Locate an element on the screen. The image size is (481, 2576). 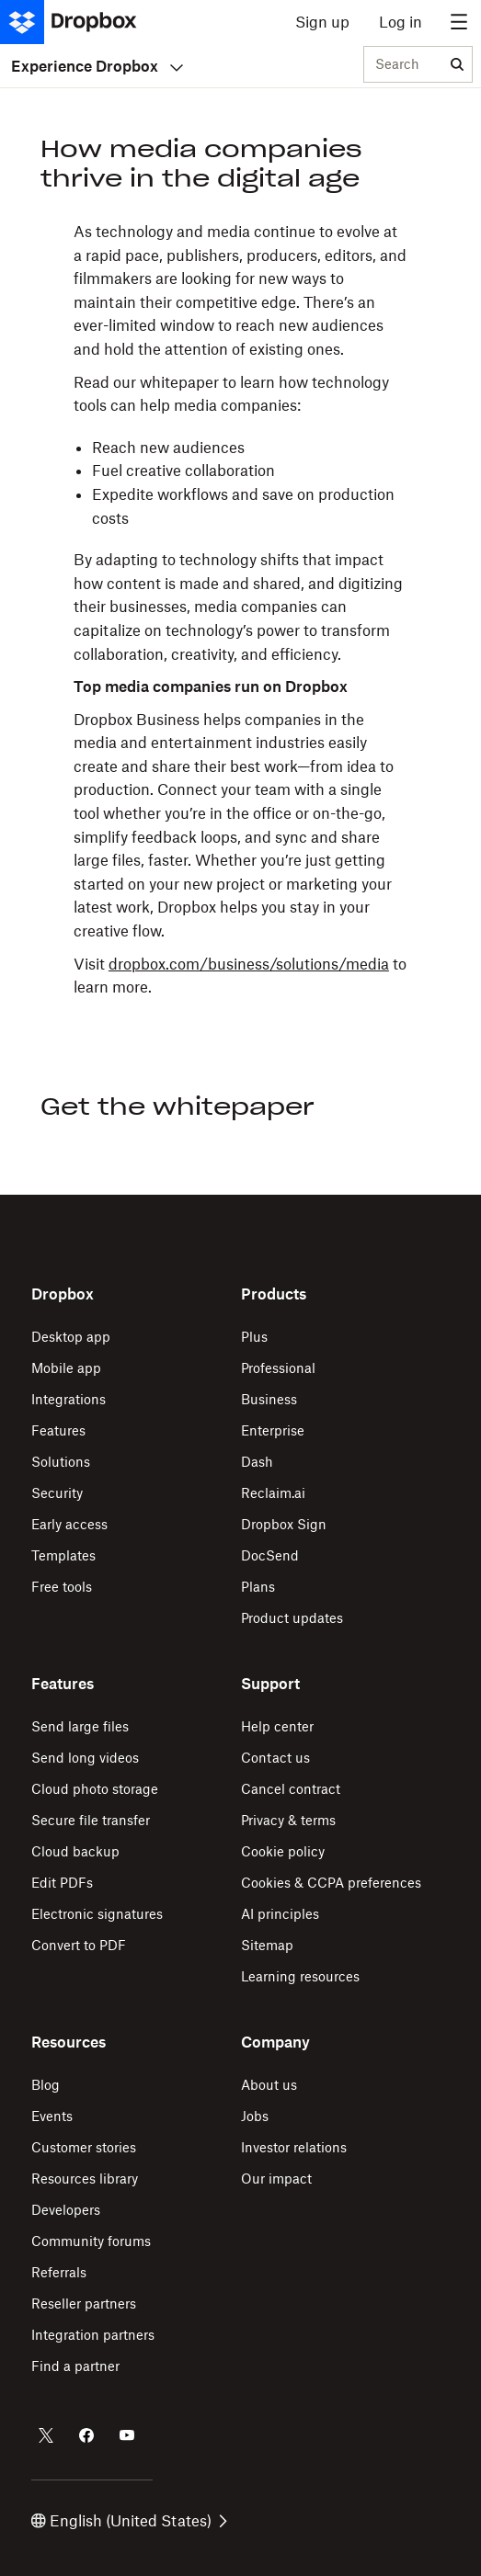
Reclaim.ai is located at coordinates (273, 1493).